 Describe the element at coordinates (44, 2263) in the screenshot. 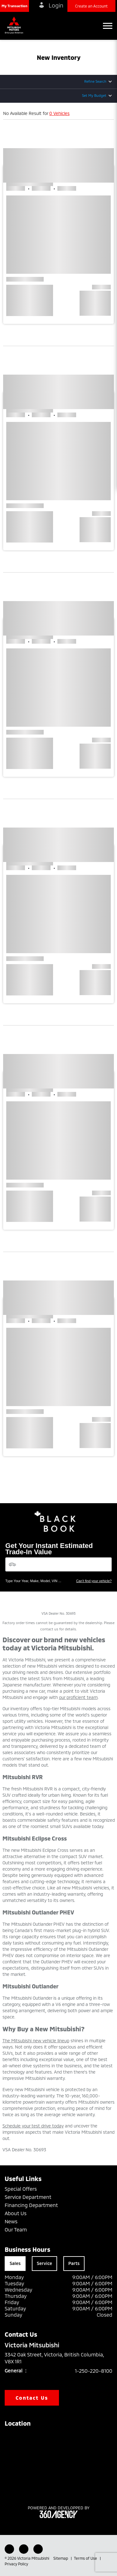

I see `Service [tab]` at that location.